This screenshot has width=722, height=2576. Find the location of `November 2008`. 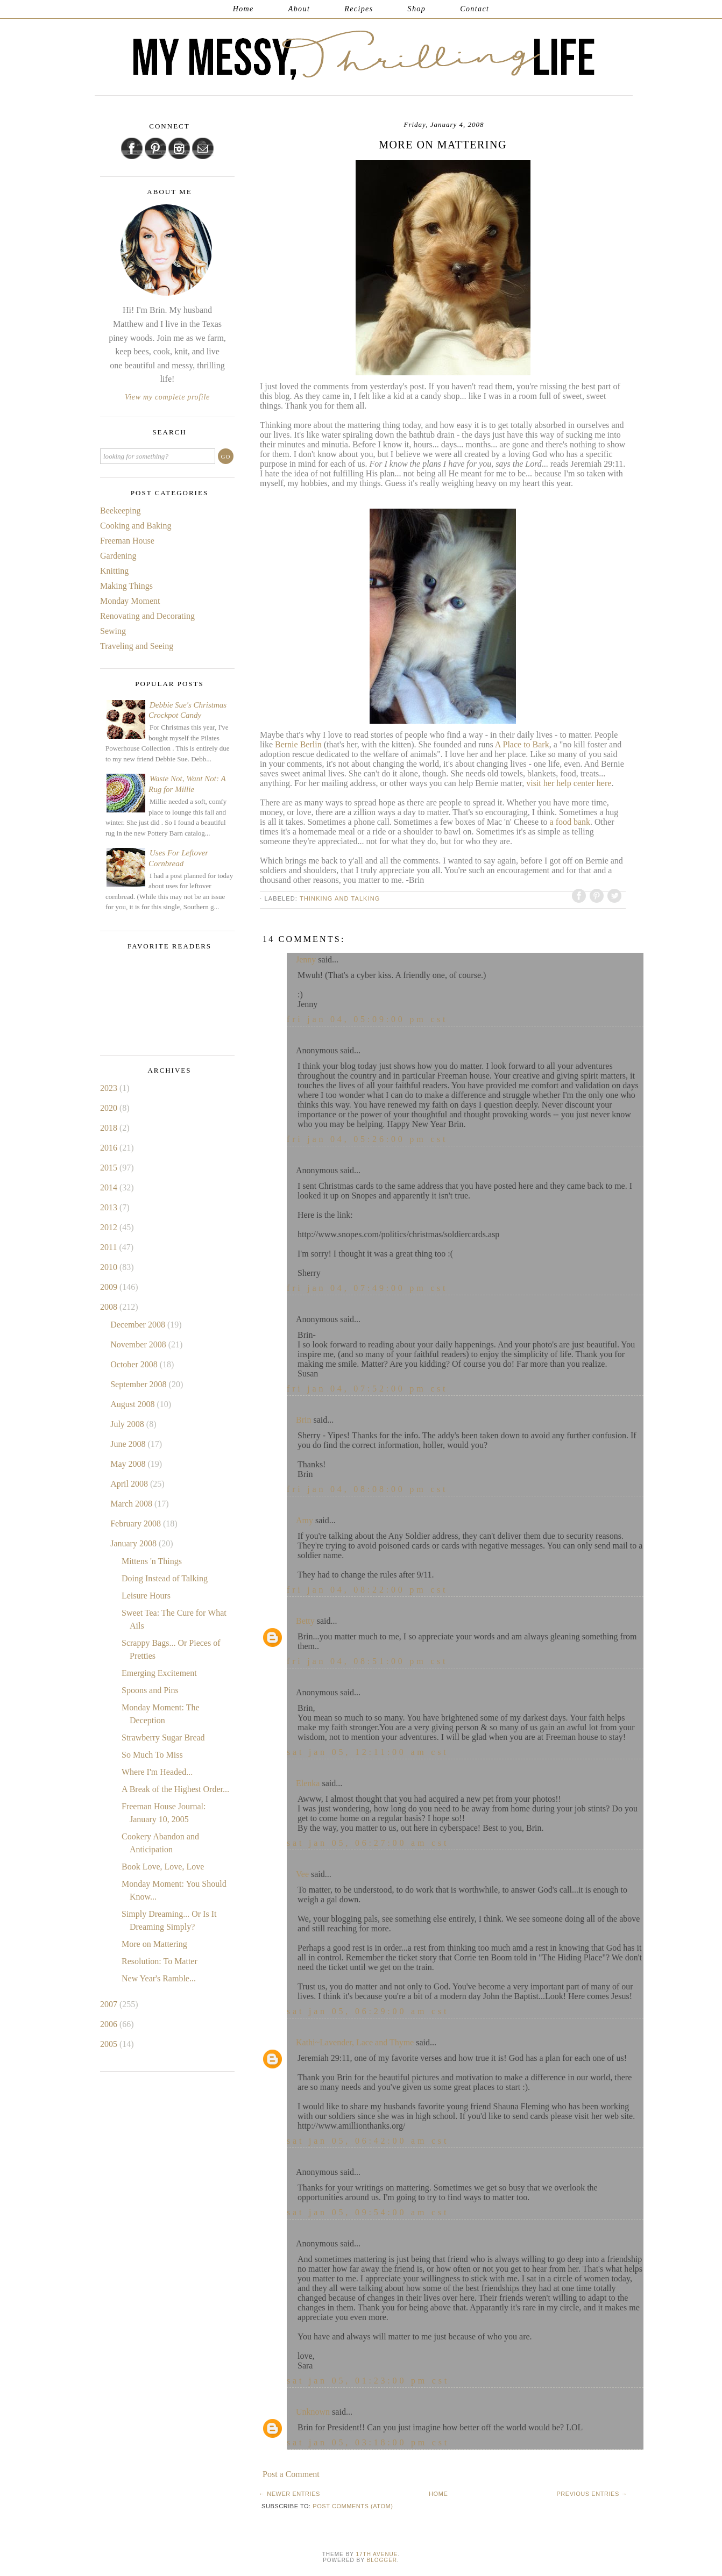

November 2008 is located at coordinates (139, 1344).